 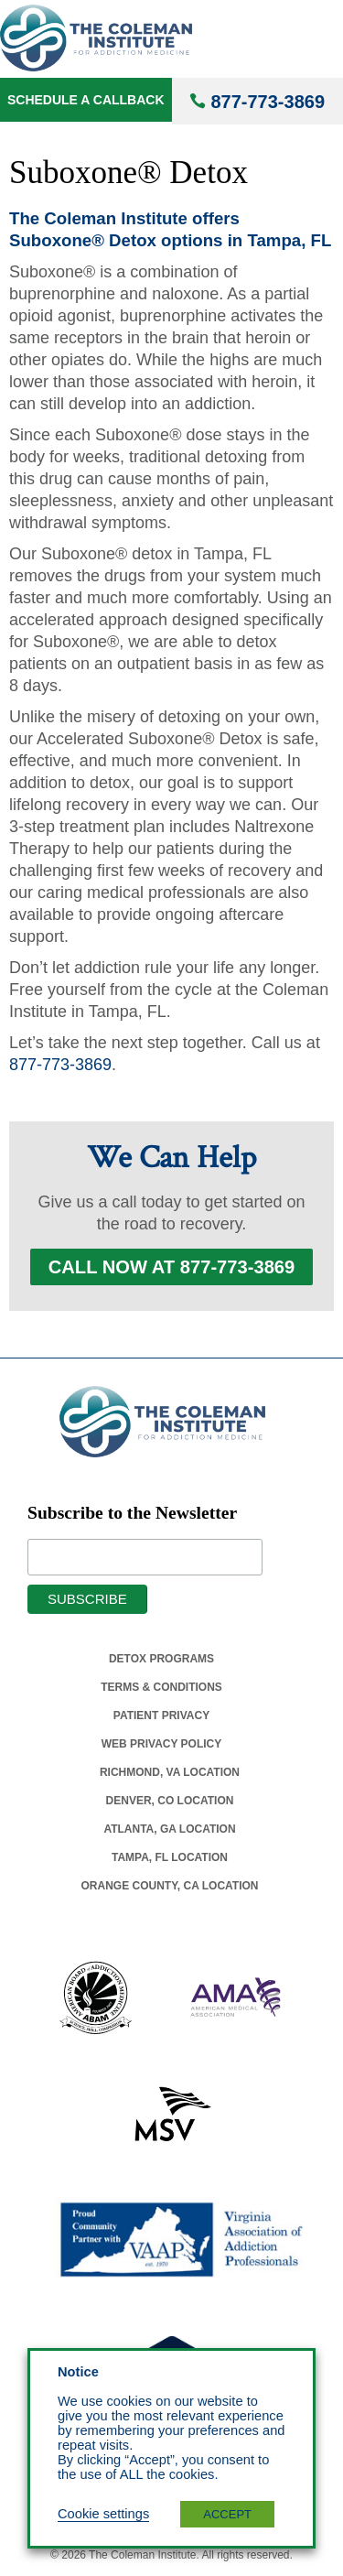 I want to click on Denver, Co Location, so click(x=170, y=1800).